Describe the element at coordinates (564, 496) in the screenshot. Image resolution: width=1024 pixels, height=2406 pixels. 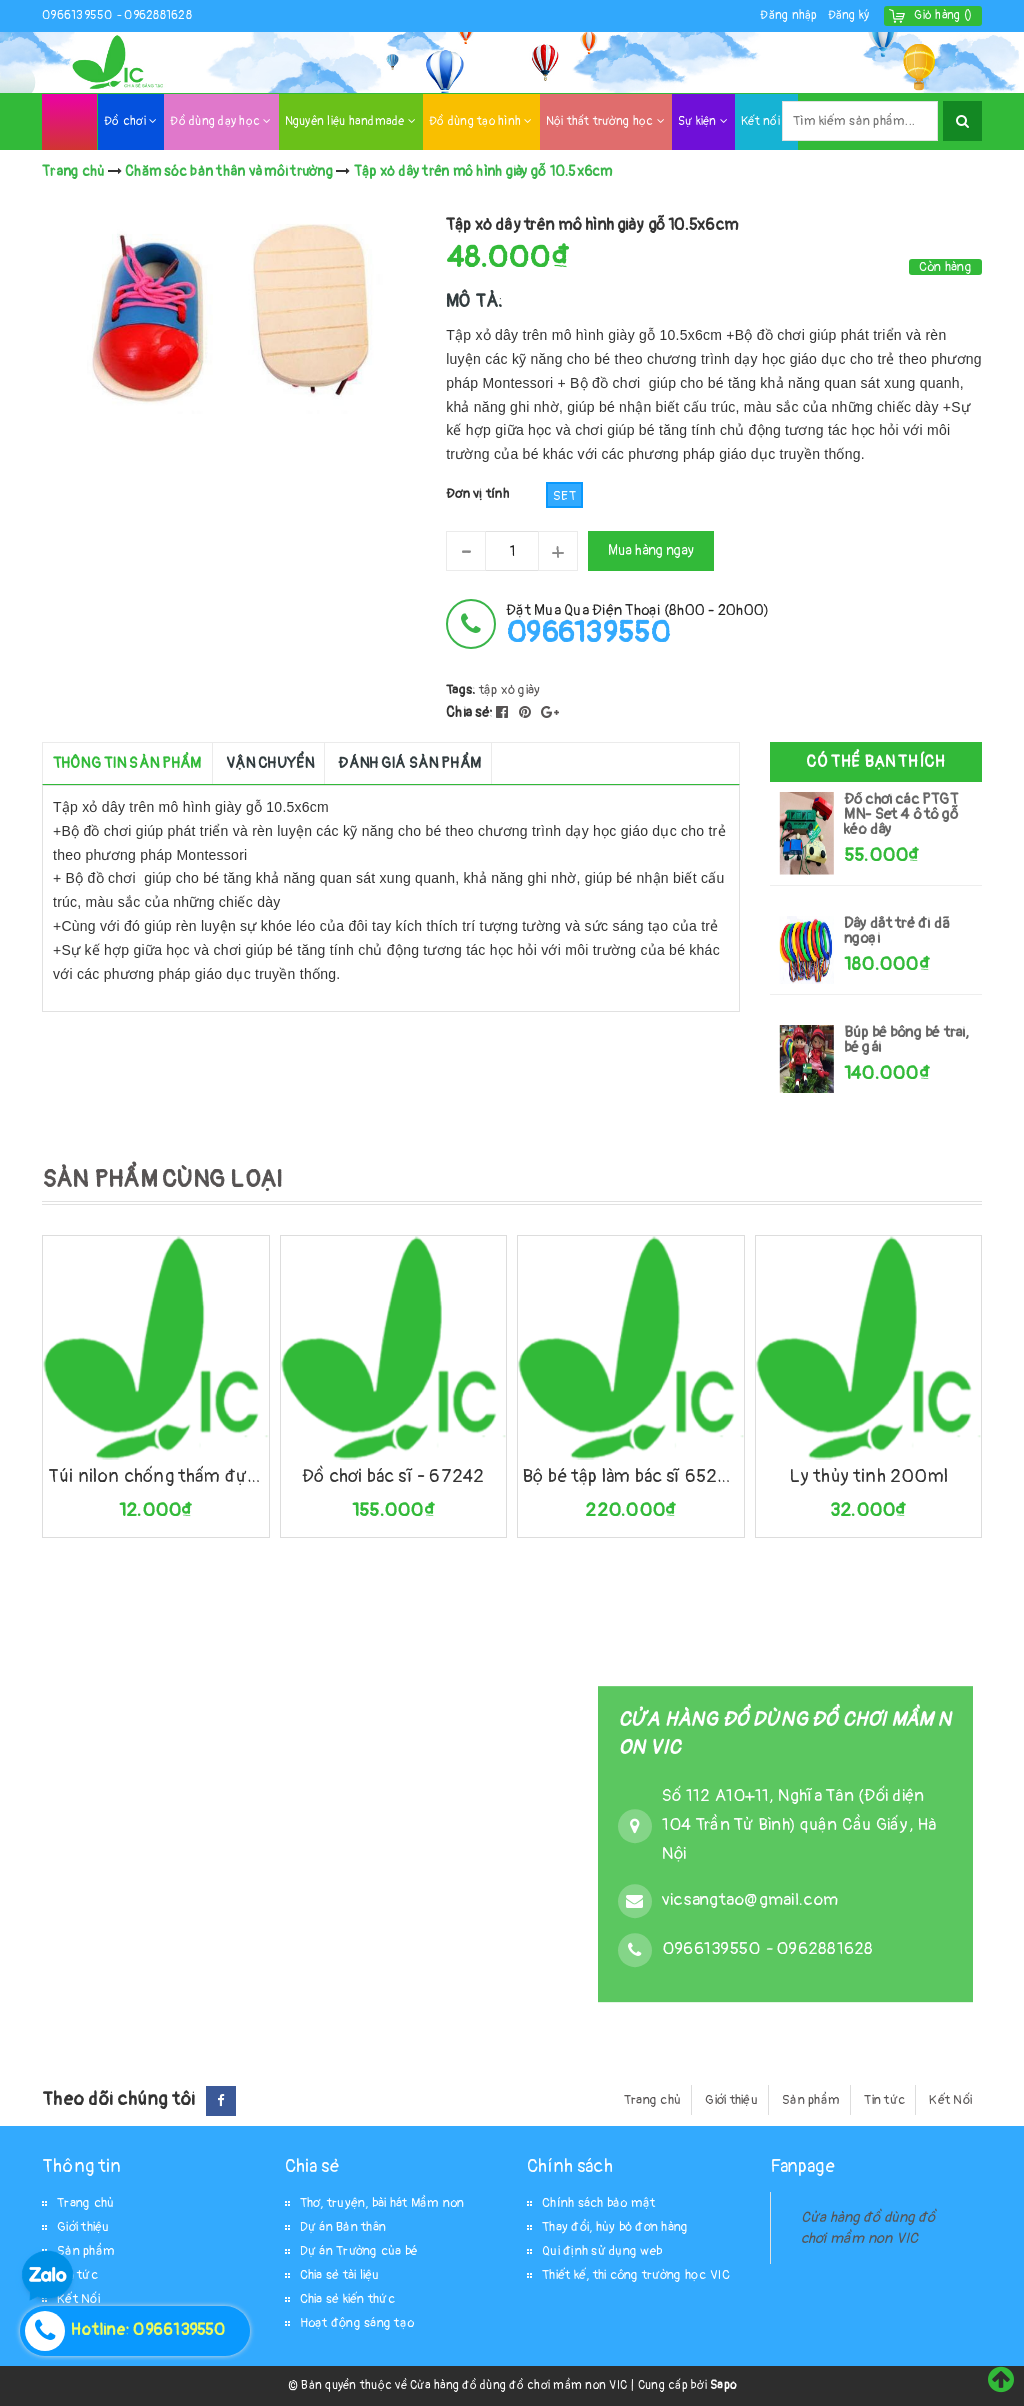
I see `Set` at that location.